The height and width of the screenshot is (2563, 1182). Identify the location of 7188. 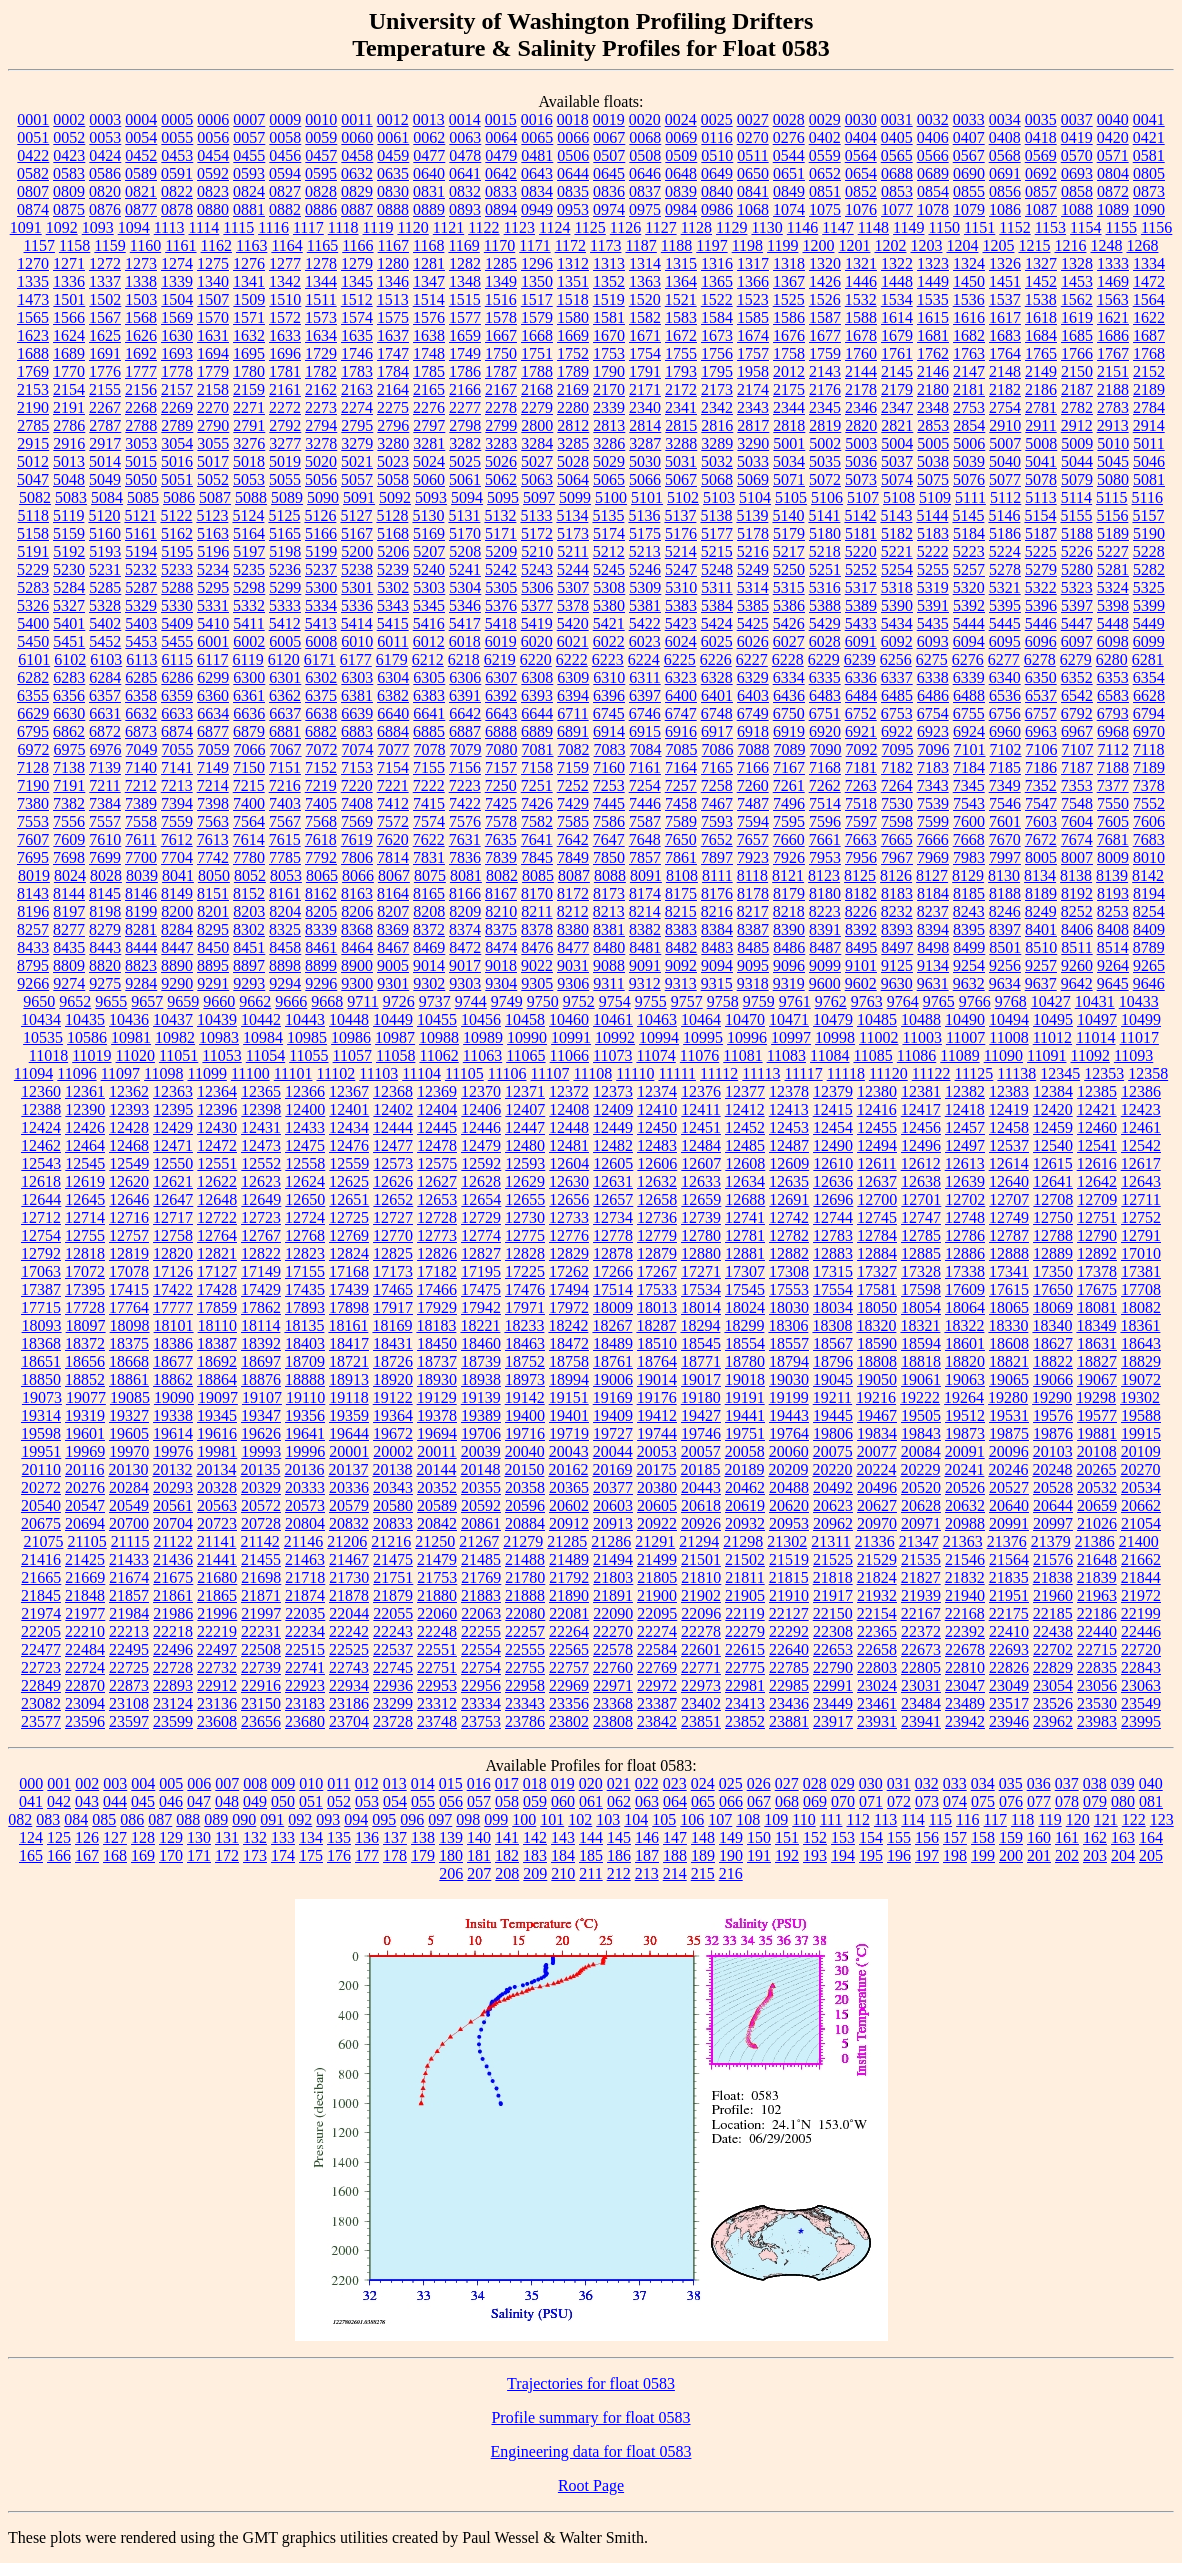
(1113, 767).